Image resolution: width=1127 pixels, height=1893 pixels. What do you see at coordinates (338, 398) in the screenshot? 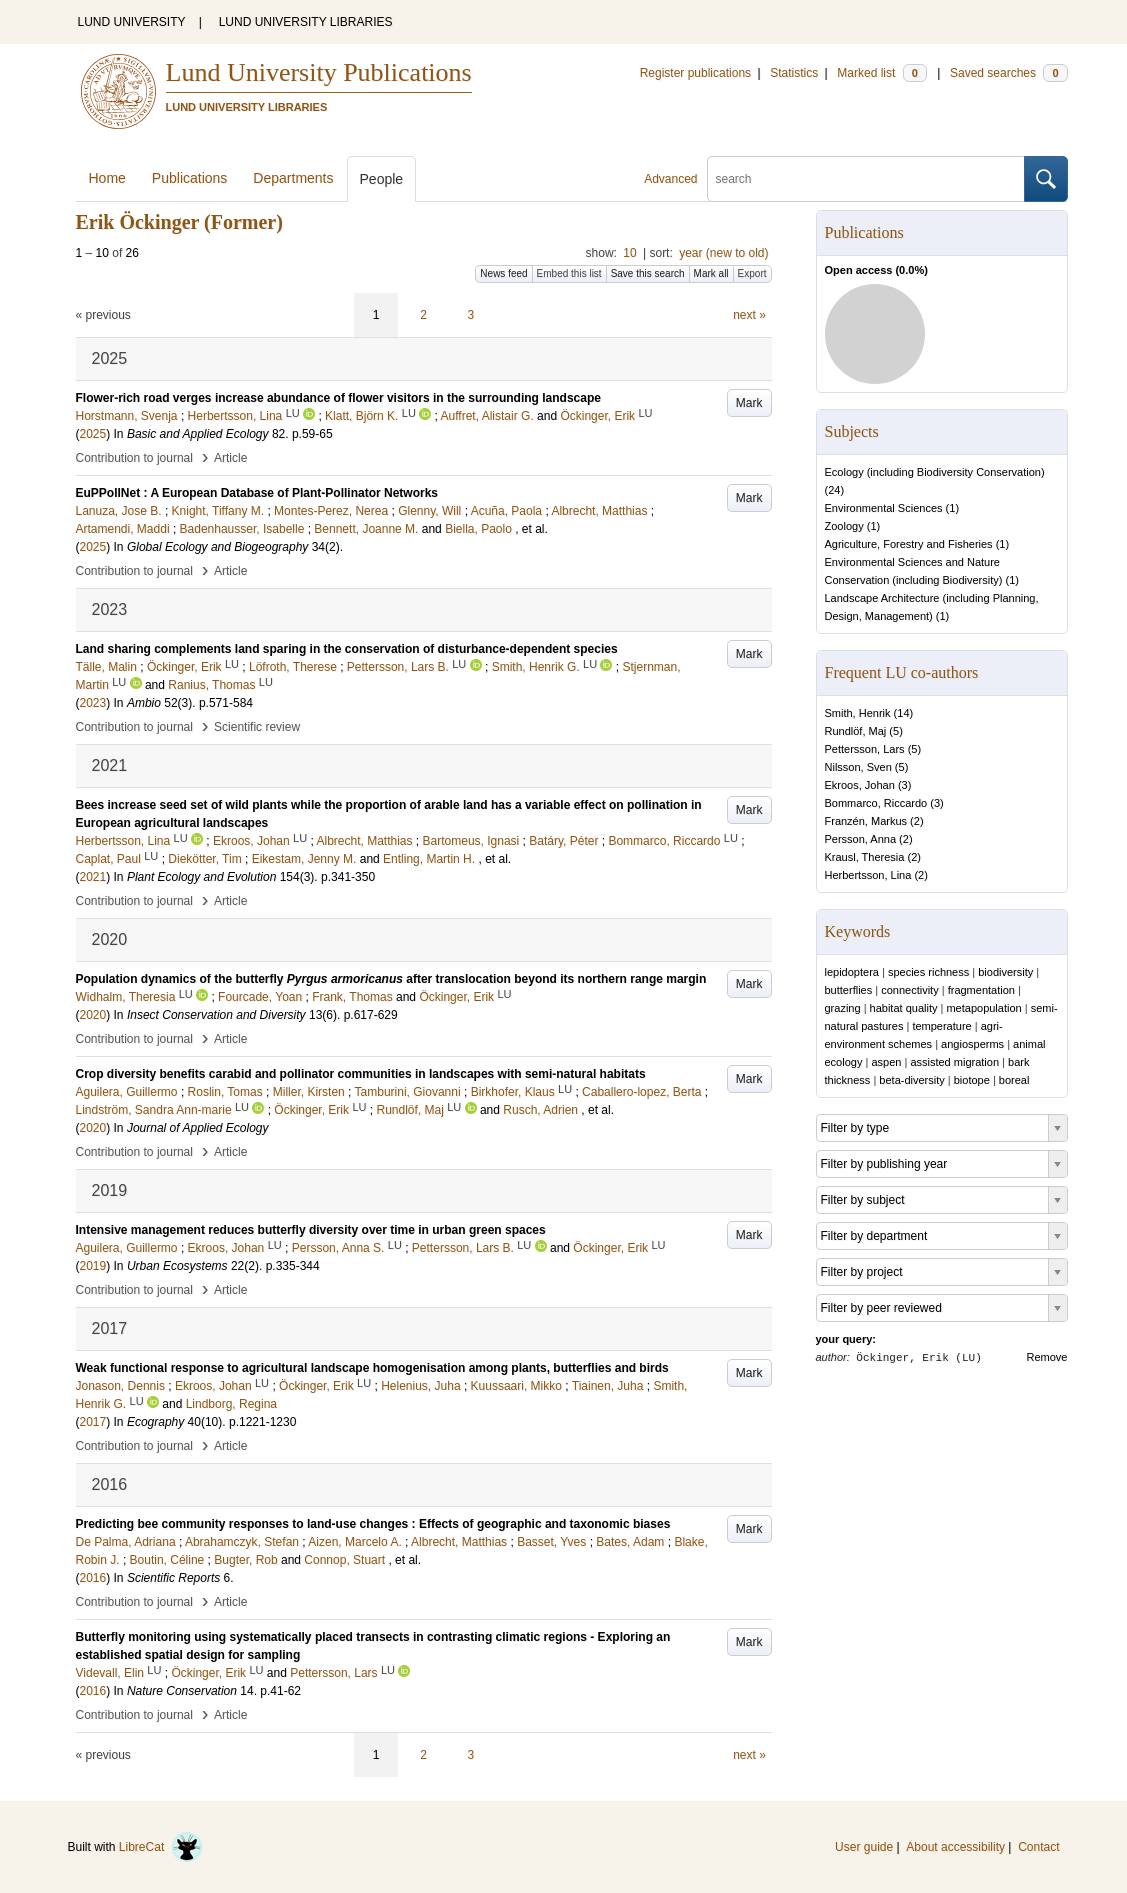
I see `Flower-rich road verges increase abundance of flower visitors in the surrounding landscape` at bounding box center [338, 398].